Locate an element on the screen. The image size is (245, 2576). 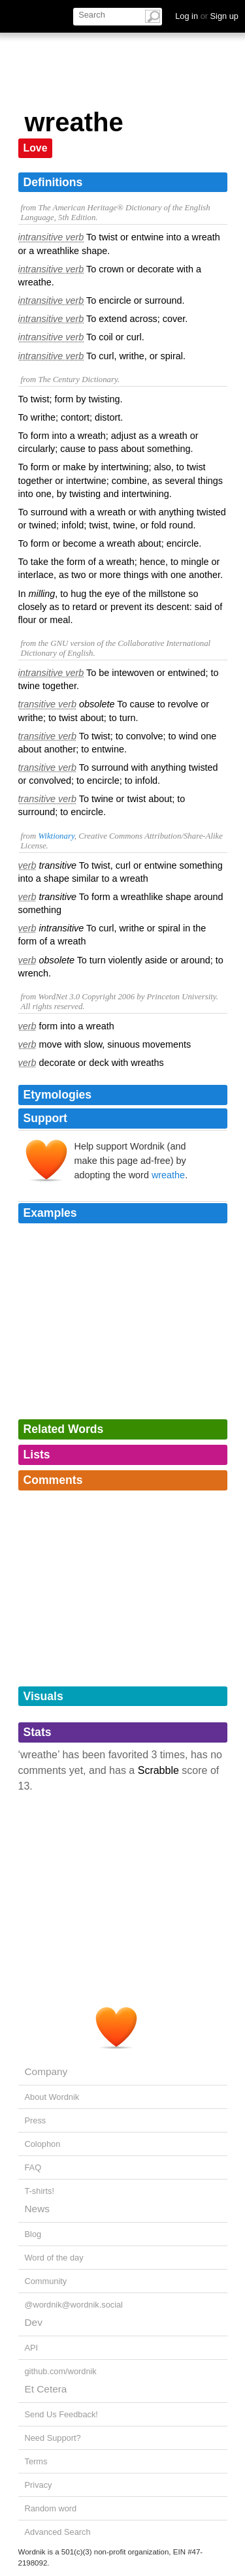
Wiktionary is located at coordinates (56, 836).